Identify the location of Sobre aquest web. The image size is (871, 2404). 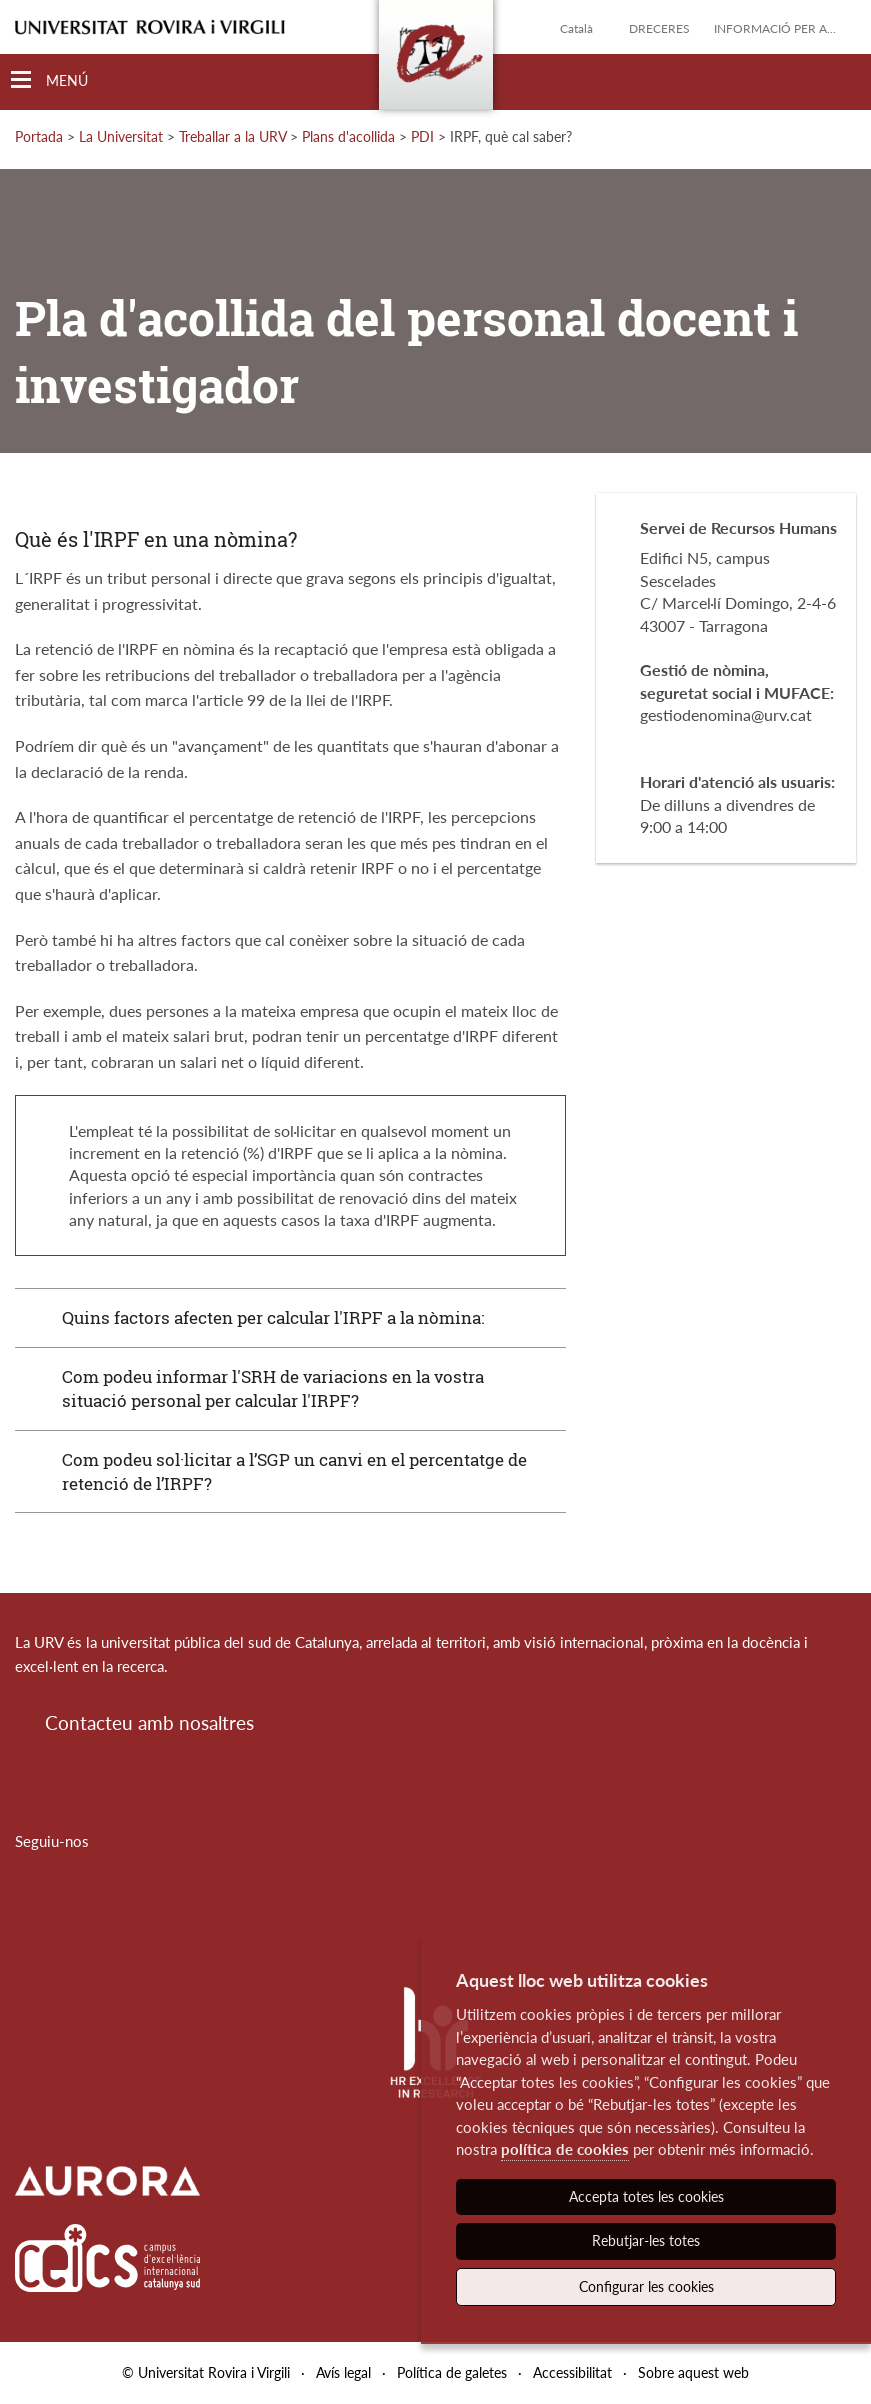
(693, 2372).